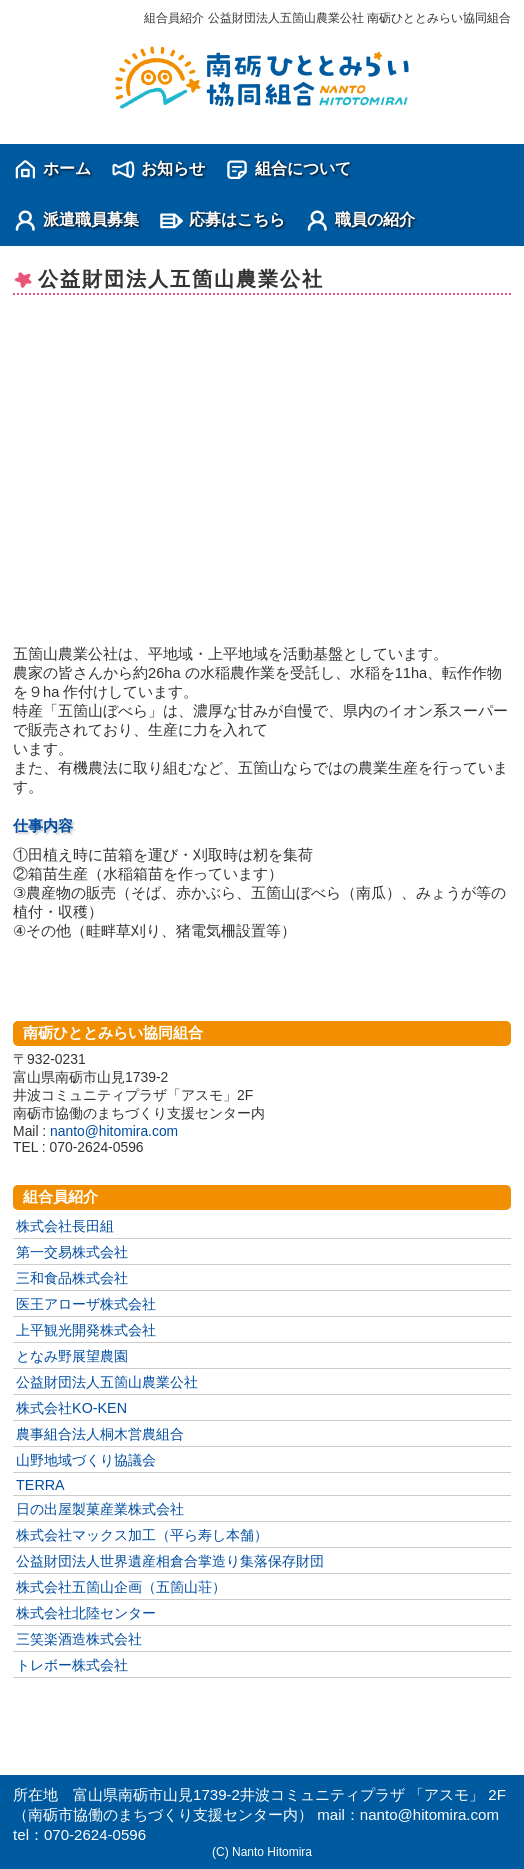 The image size is (524, 1869). Describe the element at coordinates (86, 1613) in the screenshot. I see `株式会社北陸センター` at that location.